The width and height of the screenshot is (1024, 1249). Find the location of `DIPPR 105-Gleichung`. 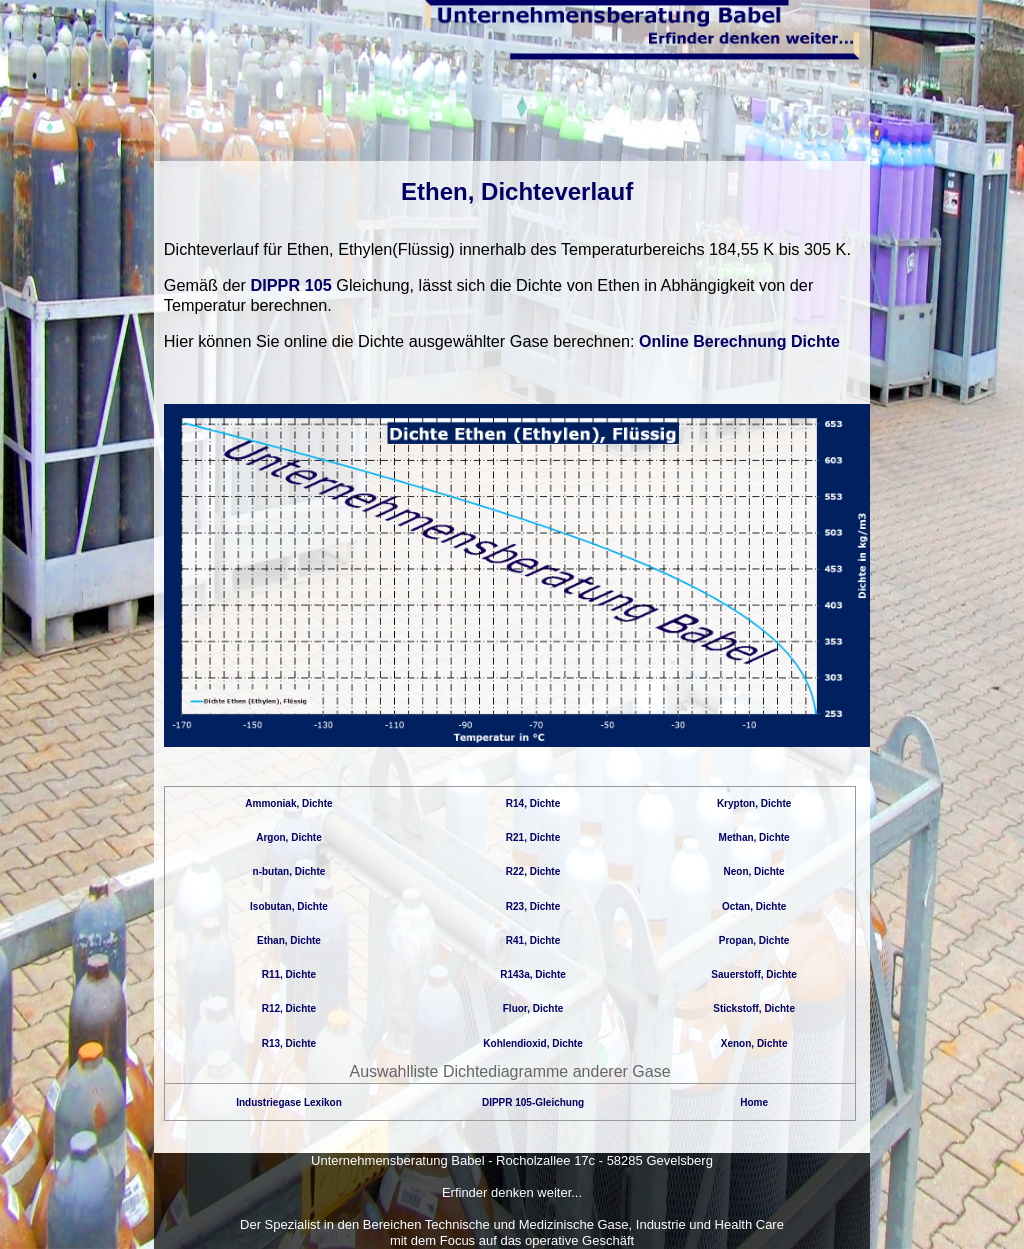

DIPPR 105-Gleichung is located at coordinates (533, 1102).